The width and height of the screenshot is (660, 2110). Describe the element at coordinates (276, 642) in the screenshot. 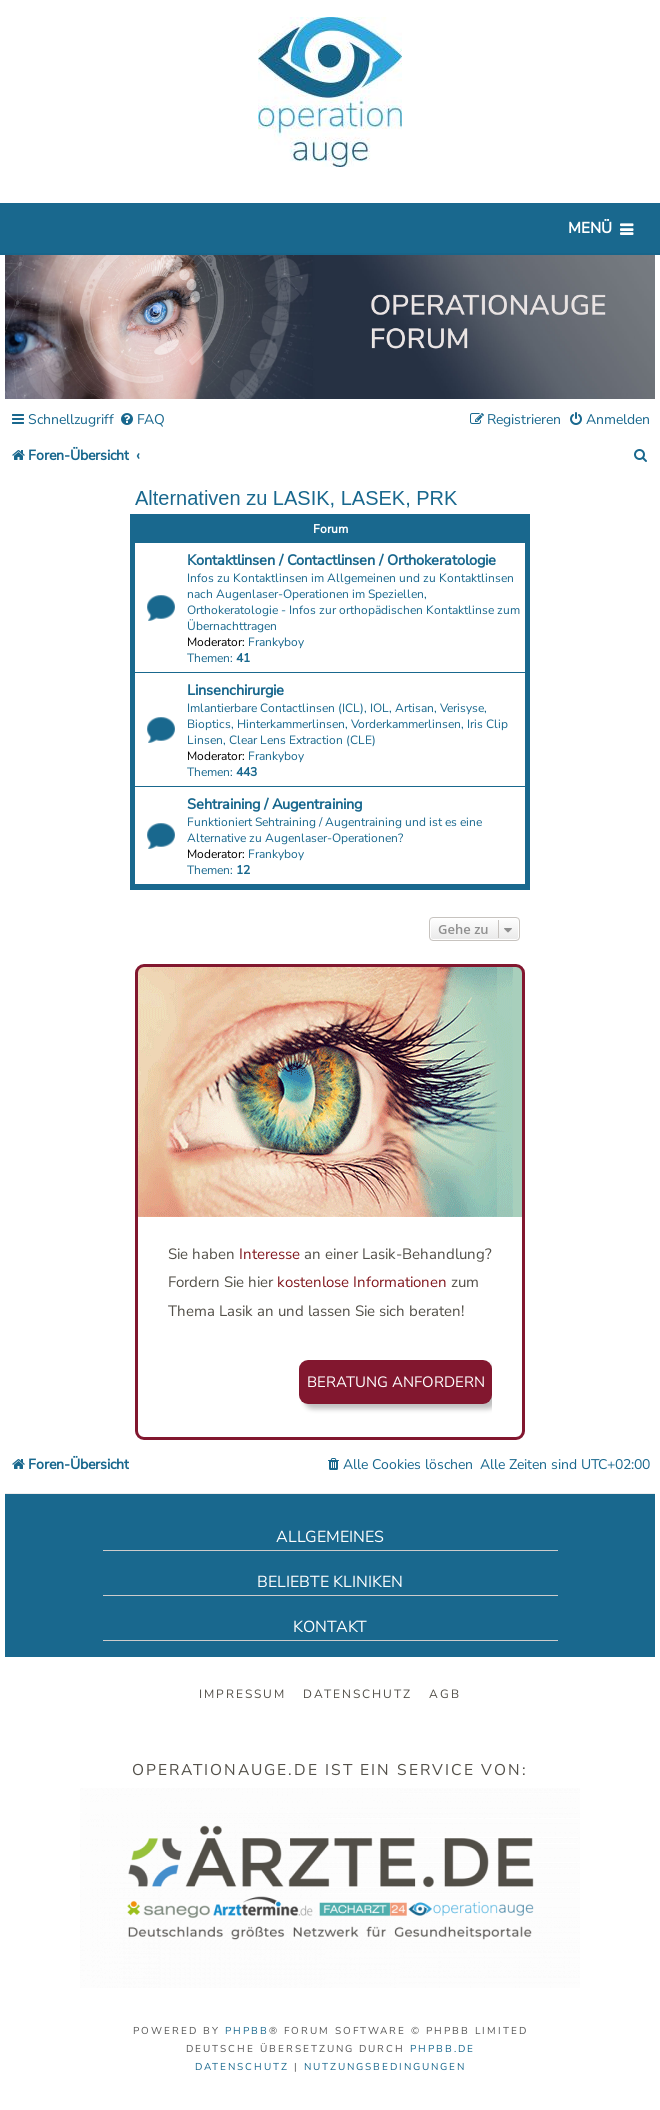

I see `Frankyboy` at that location.